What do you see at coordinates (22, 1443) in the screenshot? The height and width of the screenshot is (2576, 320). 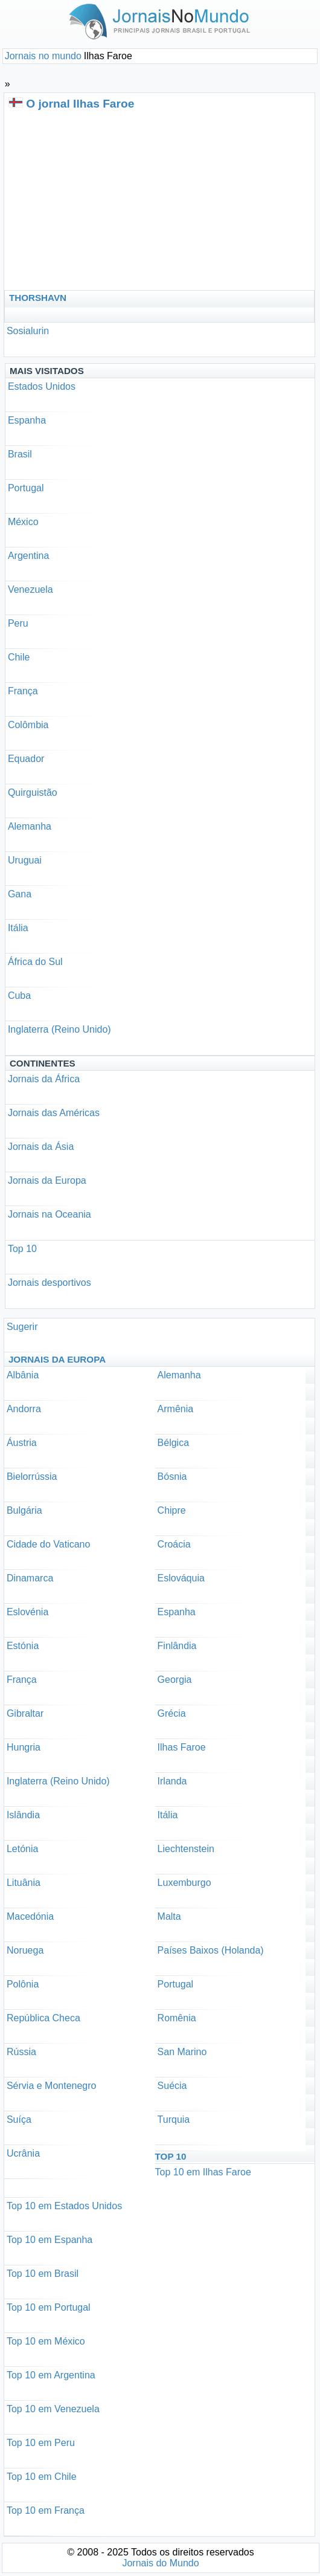 I see `Áustria` at bounding box center [22, 1443].